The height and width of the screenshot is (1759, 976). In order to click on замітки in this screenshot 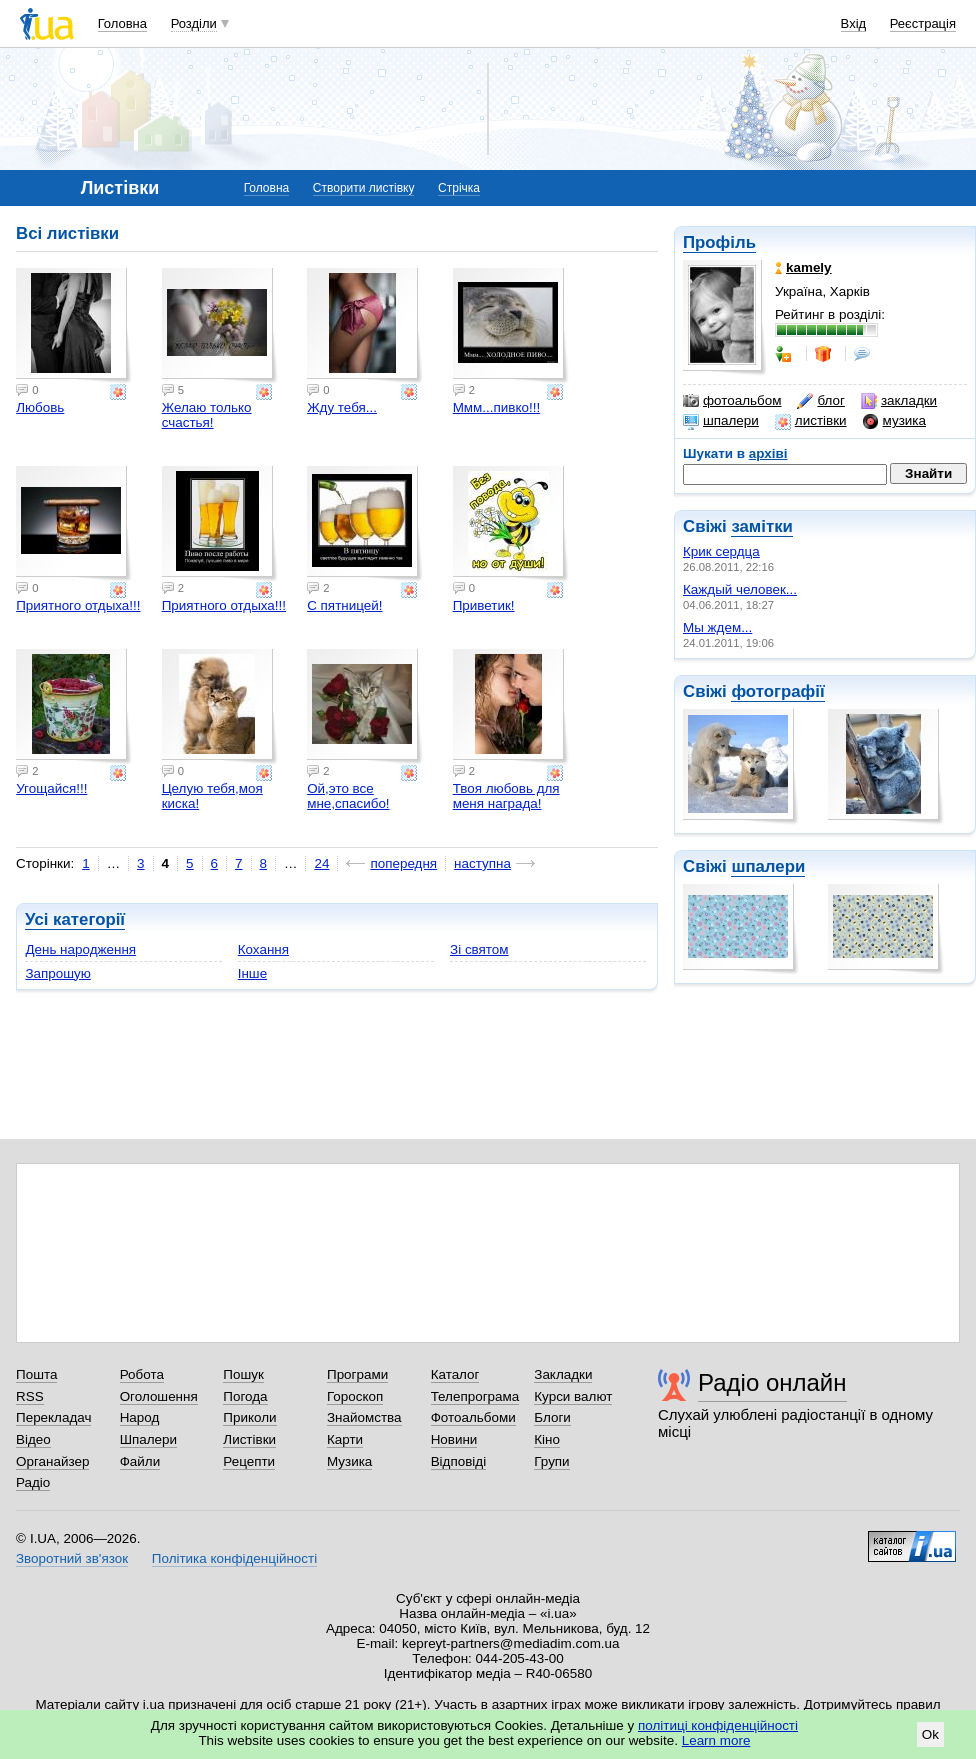, I will do `click(762, 526)`.